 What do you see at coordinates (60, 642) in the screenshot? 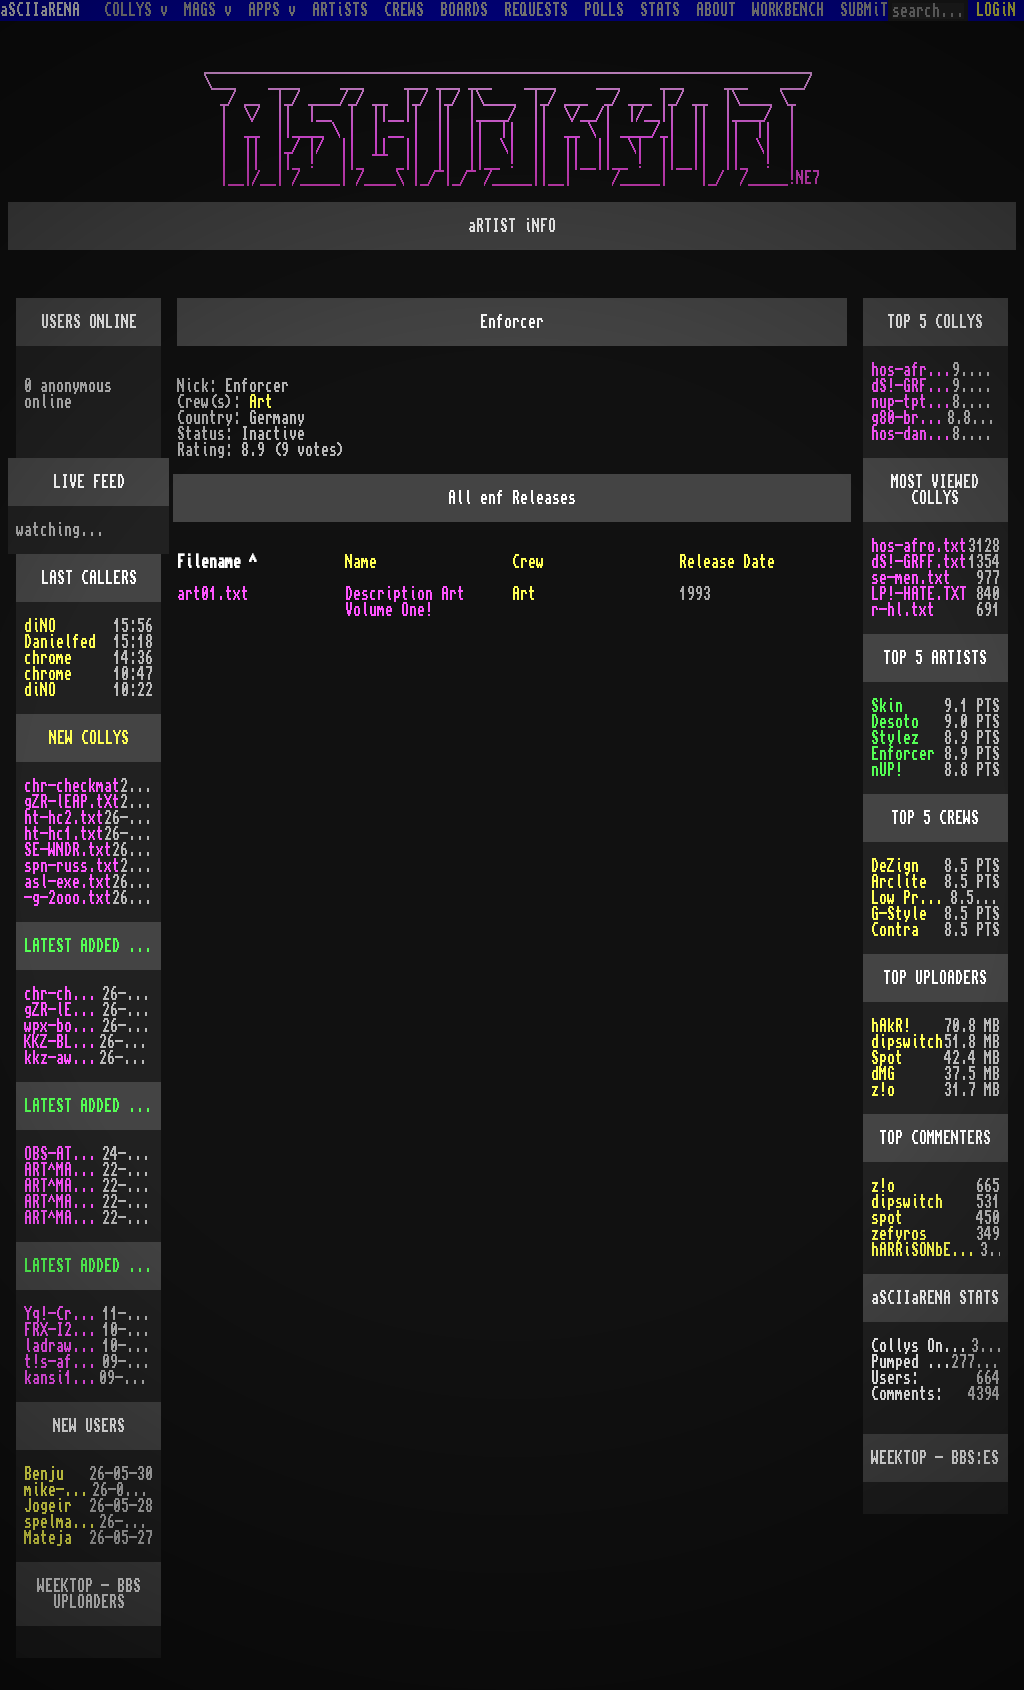
I see `Danielfed` at bounding box center [60, 642].